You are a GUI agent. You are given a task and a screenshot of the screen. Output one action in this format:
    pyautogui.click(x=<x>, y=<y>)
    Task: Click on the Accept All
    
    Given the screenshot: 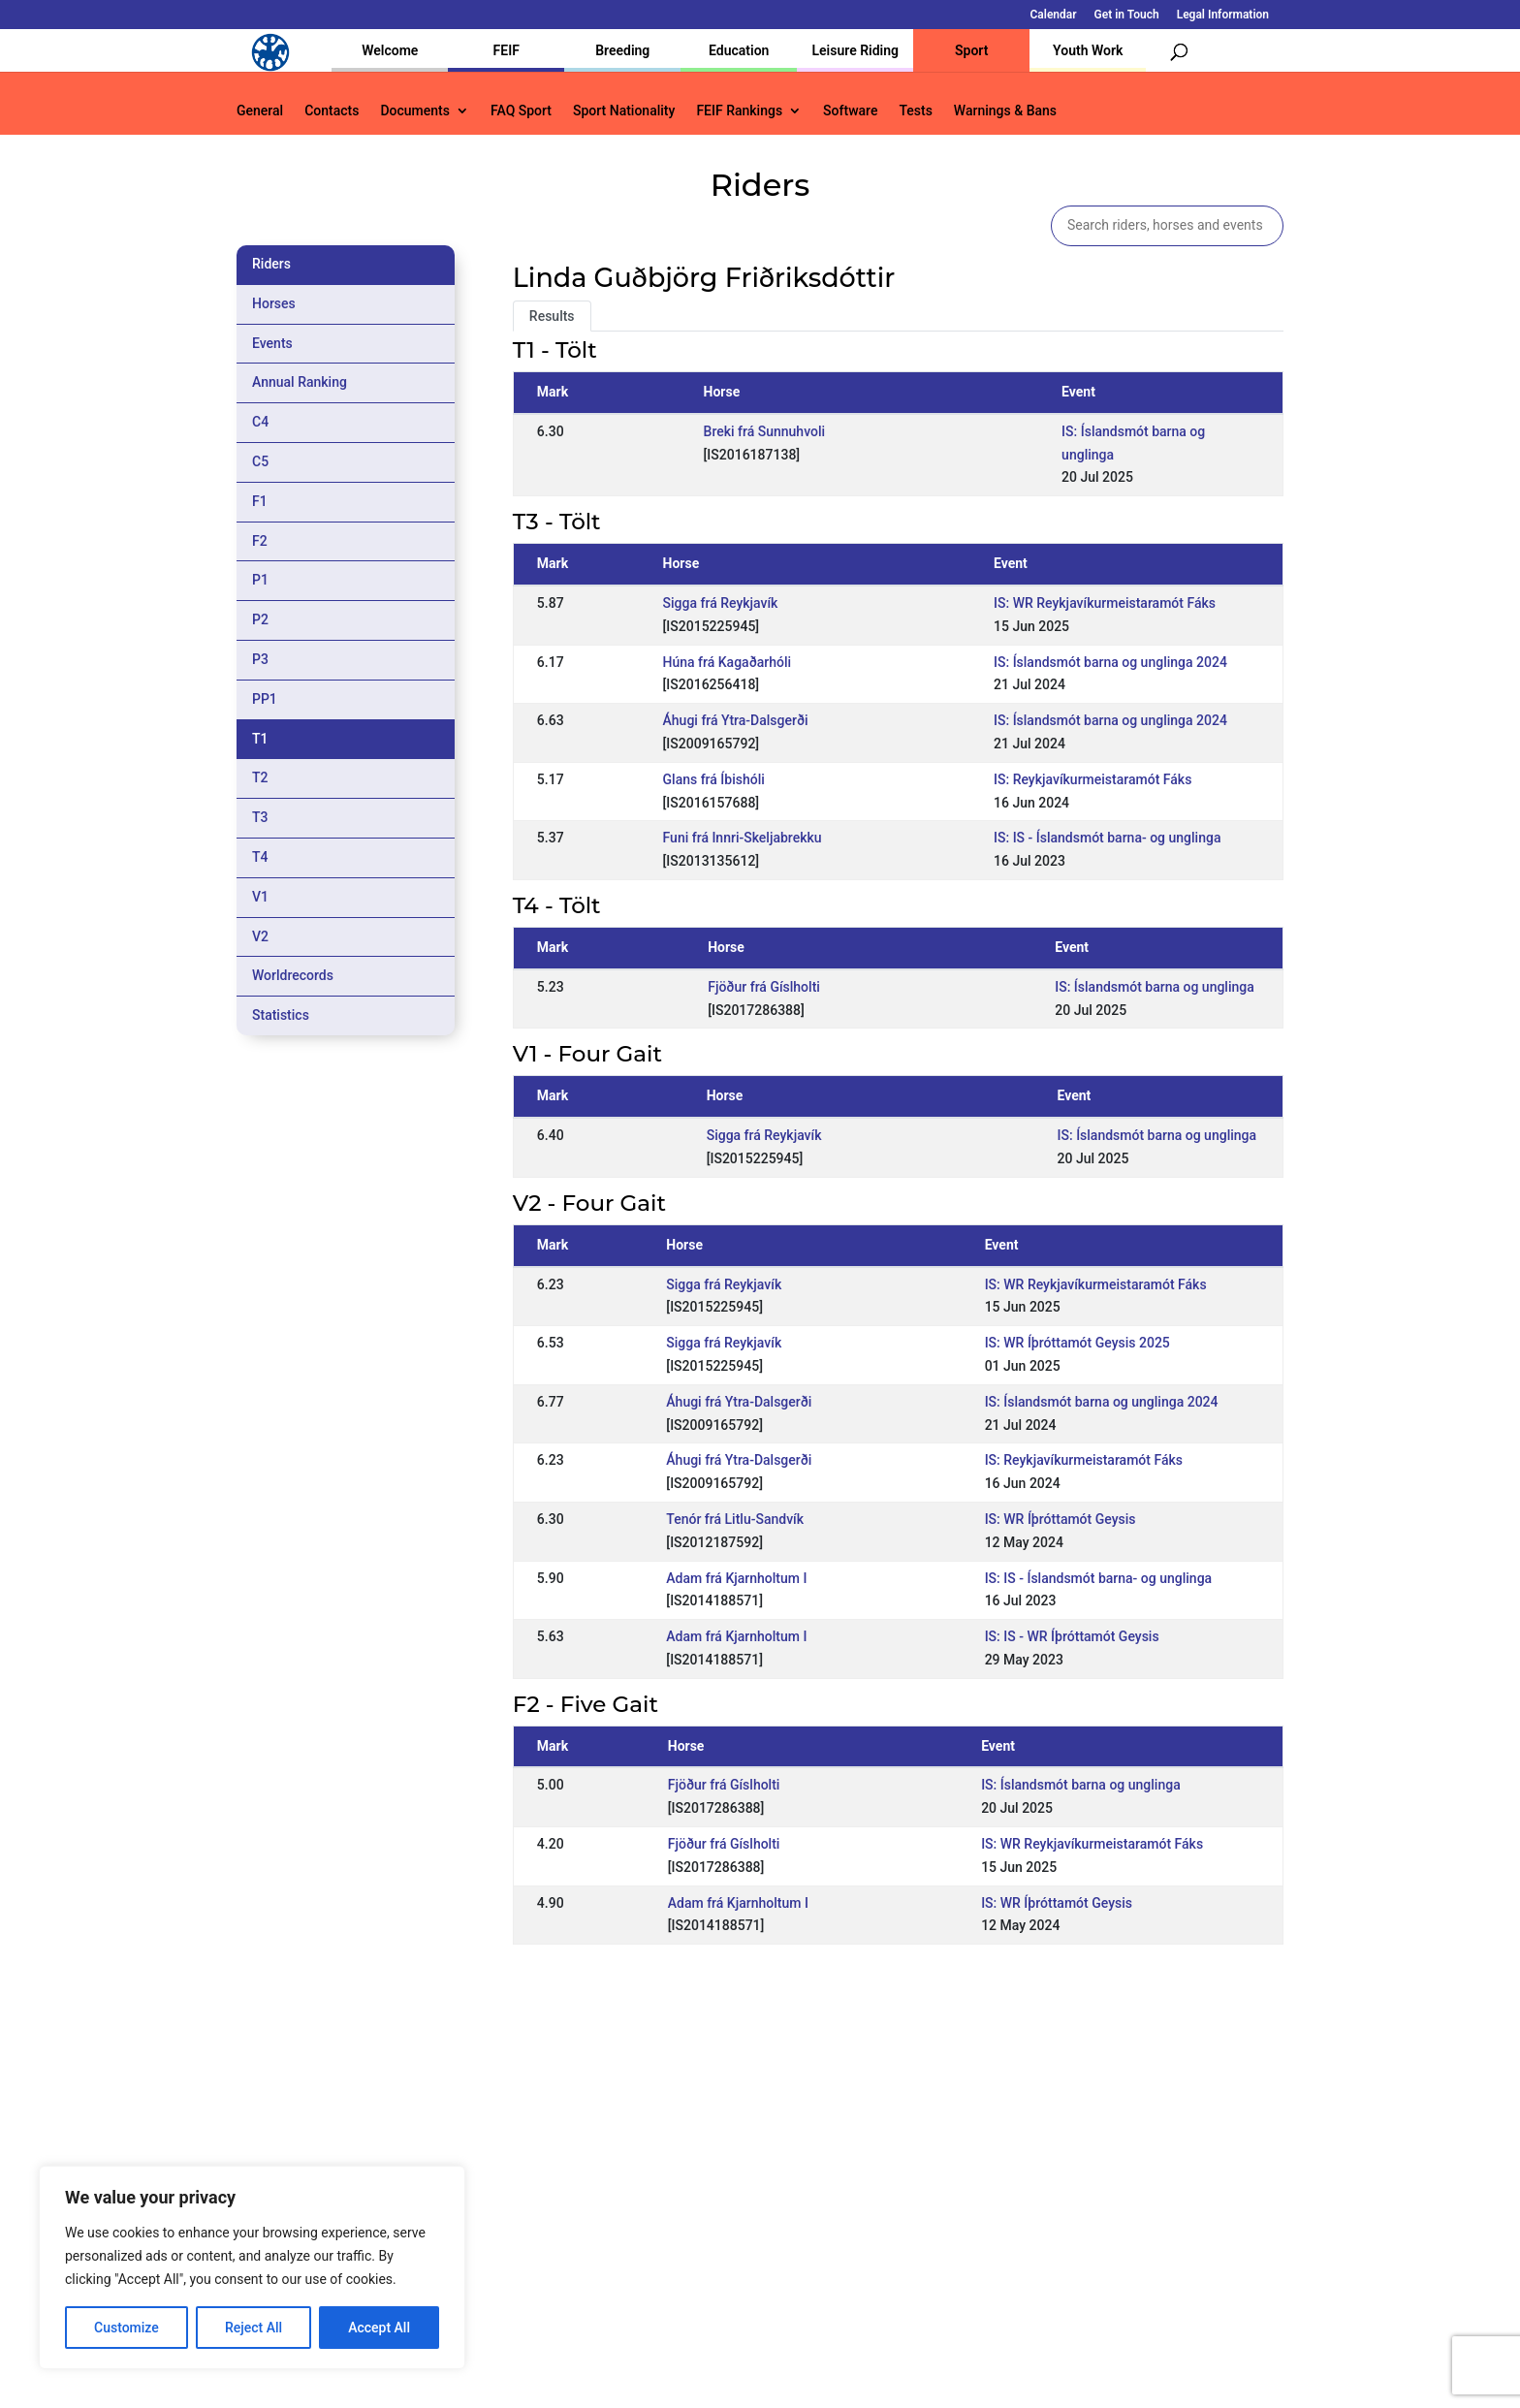 What is the action you would take?
    pyautogui.click(x=379, y=2327)
    